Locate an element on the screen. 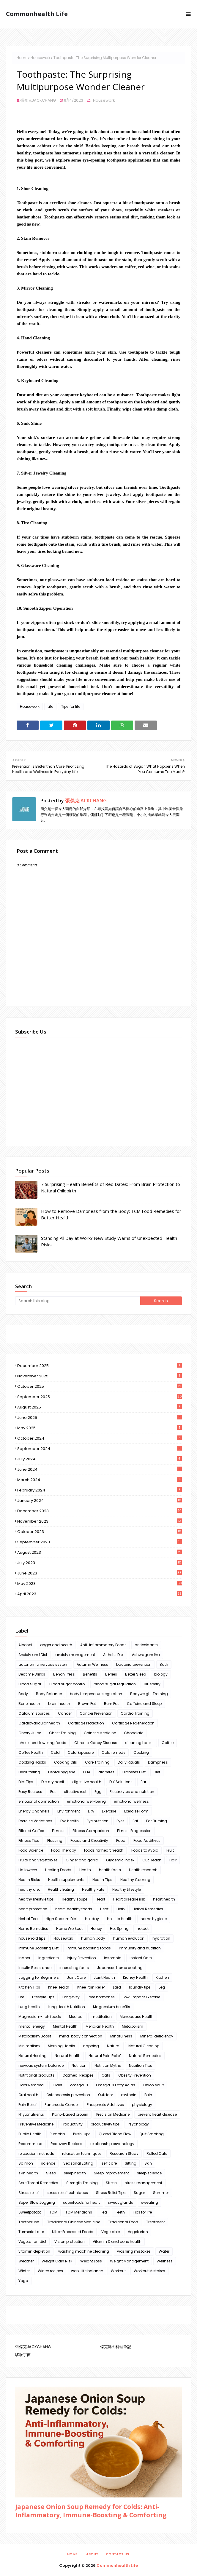 This screenshot has width=197, height=2576. human body is located at coordinates (93, 1938).